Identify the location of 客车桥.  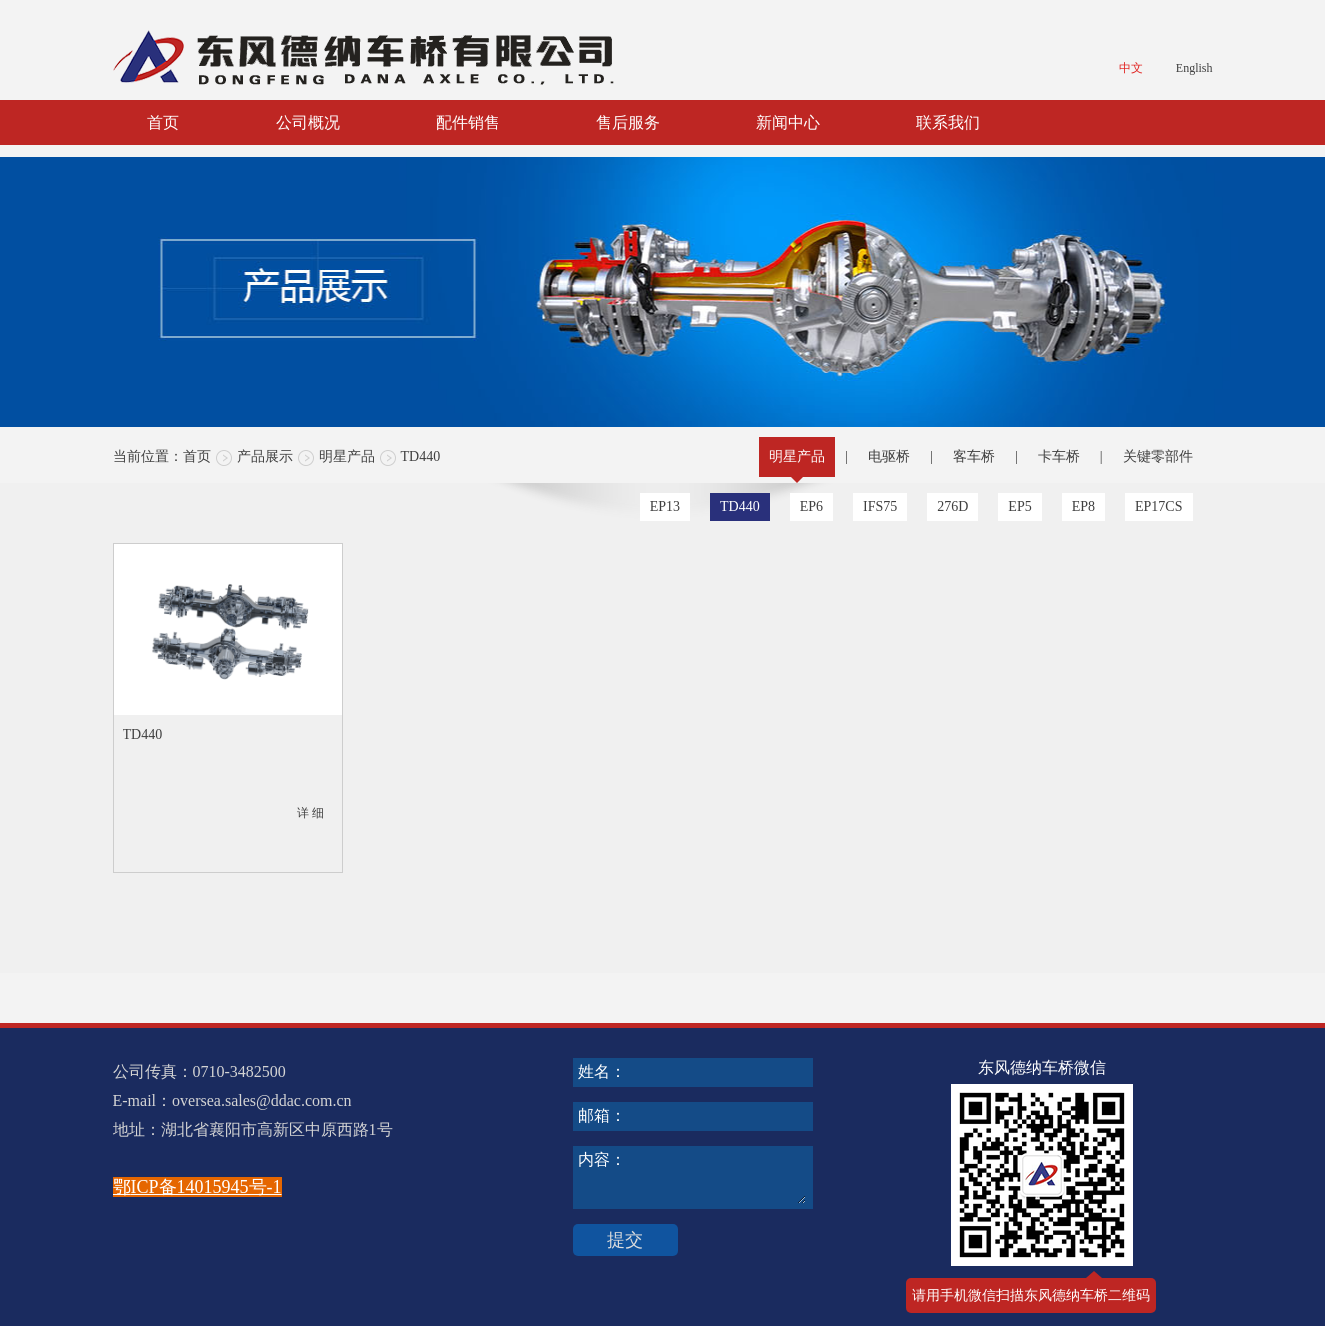
(974, 456).